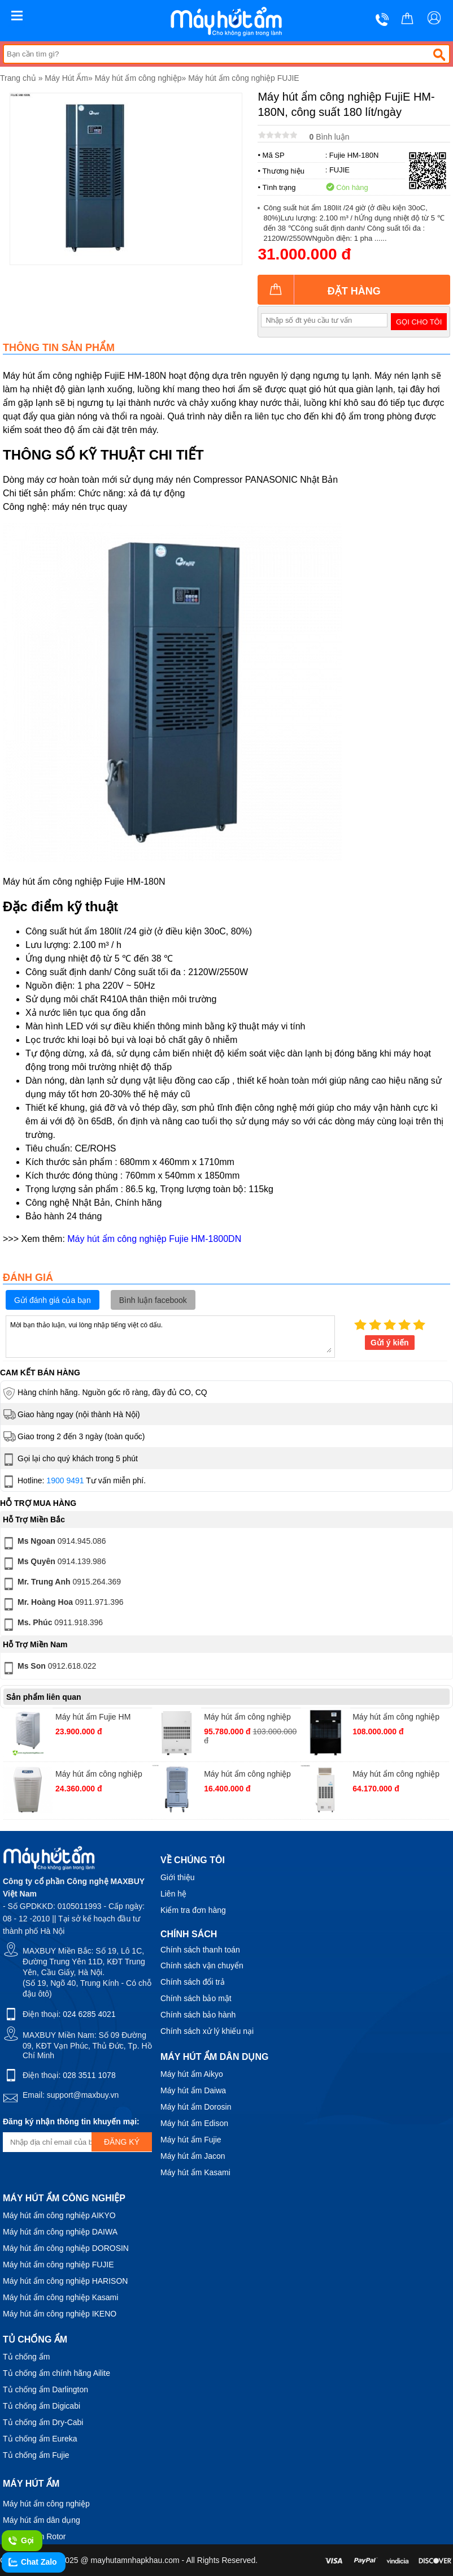  Describe the element at coordinates (173, 1893) in the screenshot. I see `Liên hệ` at that location.